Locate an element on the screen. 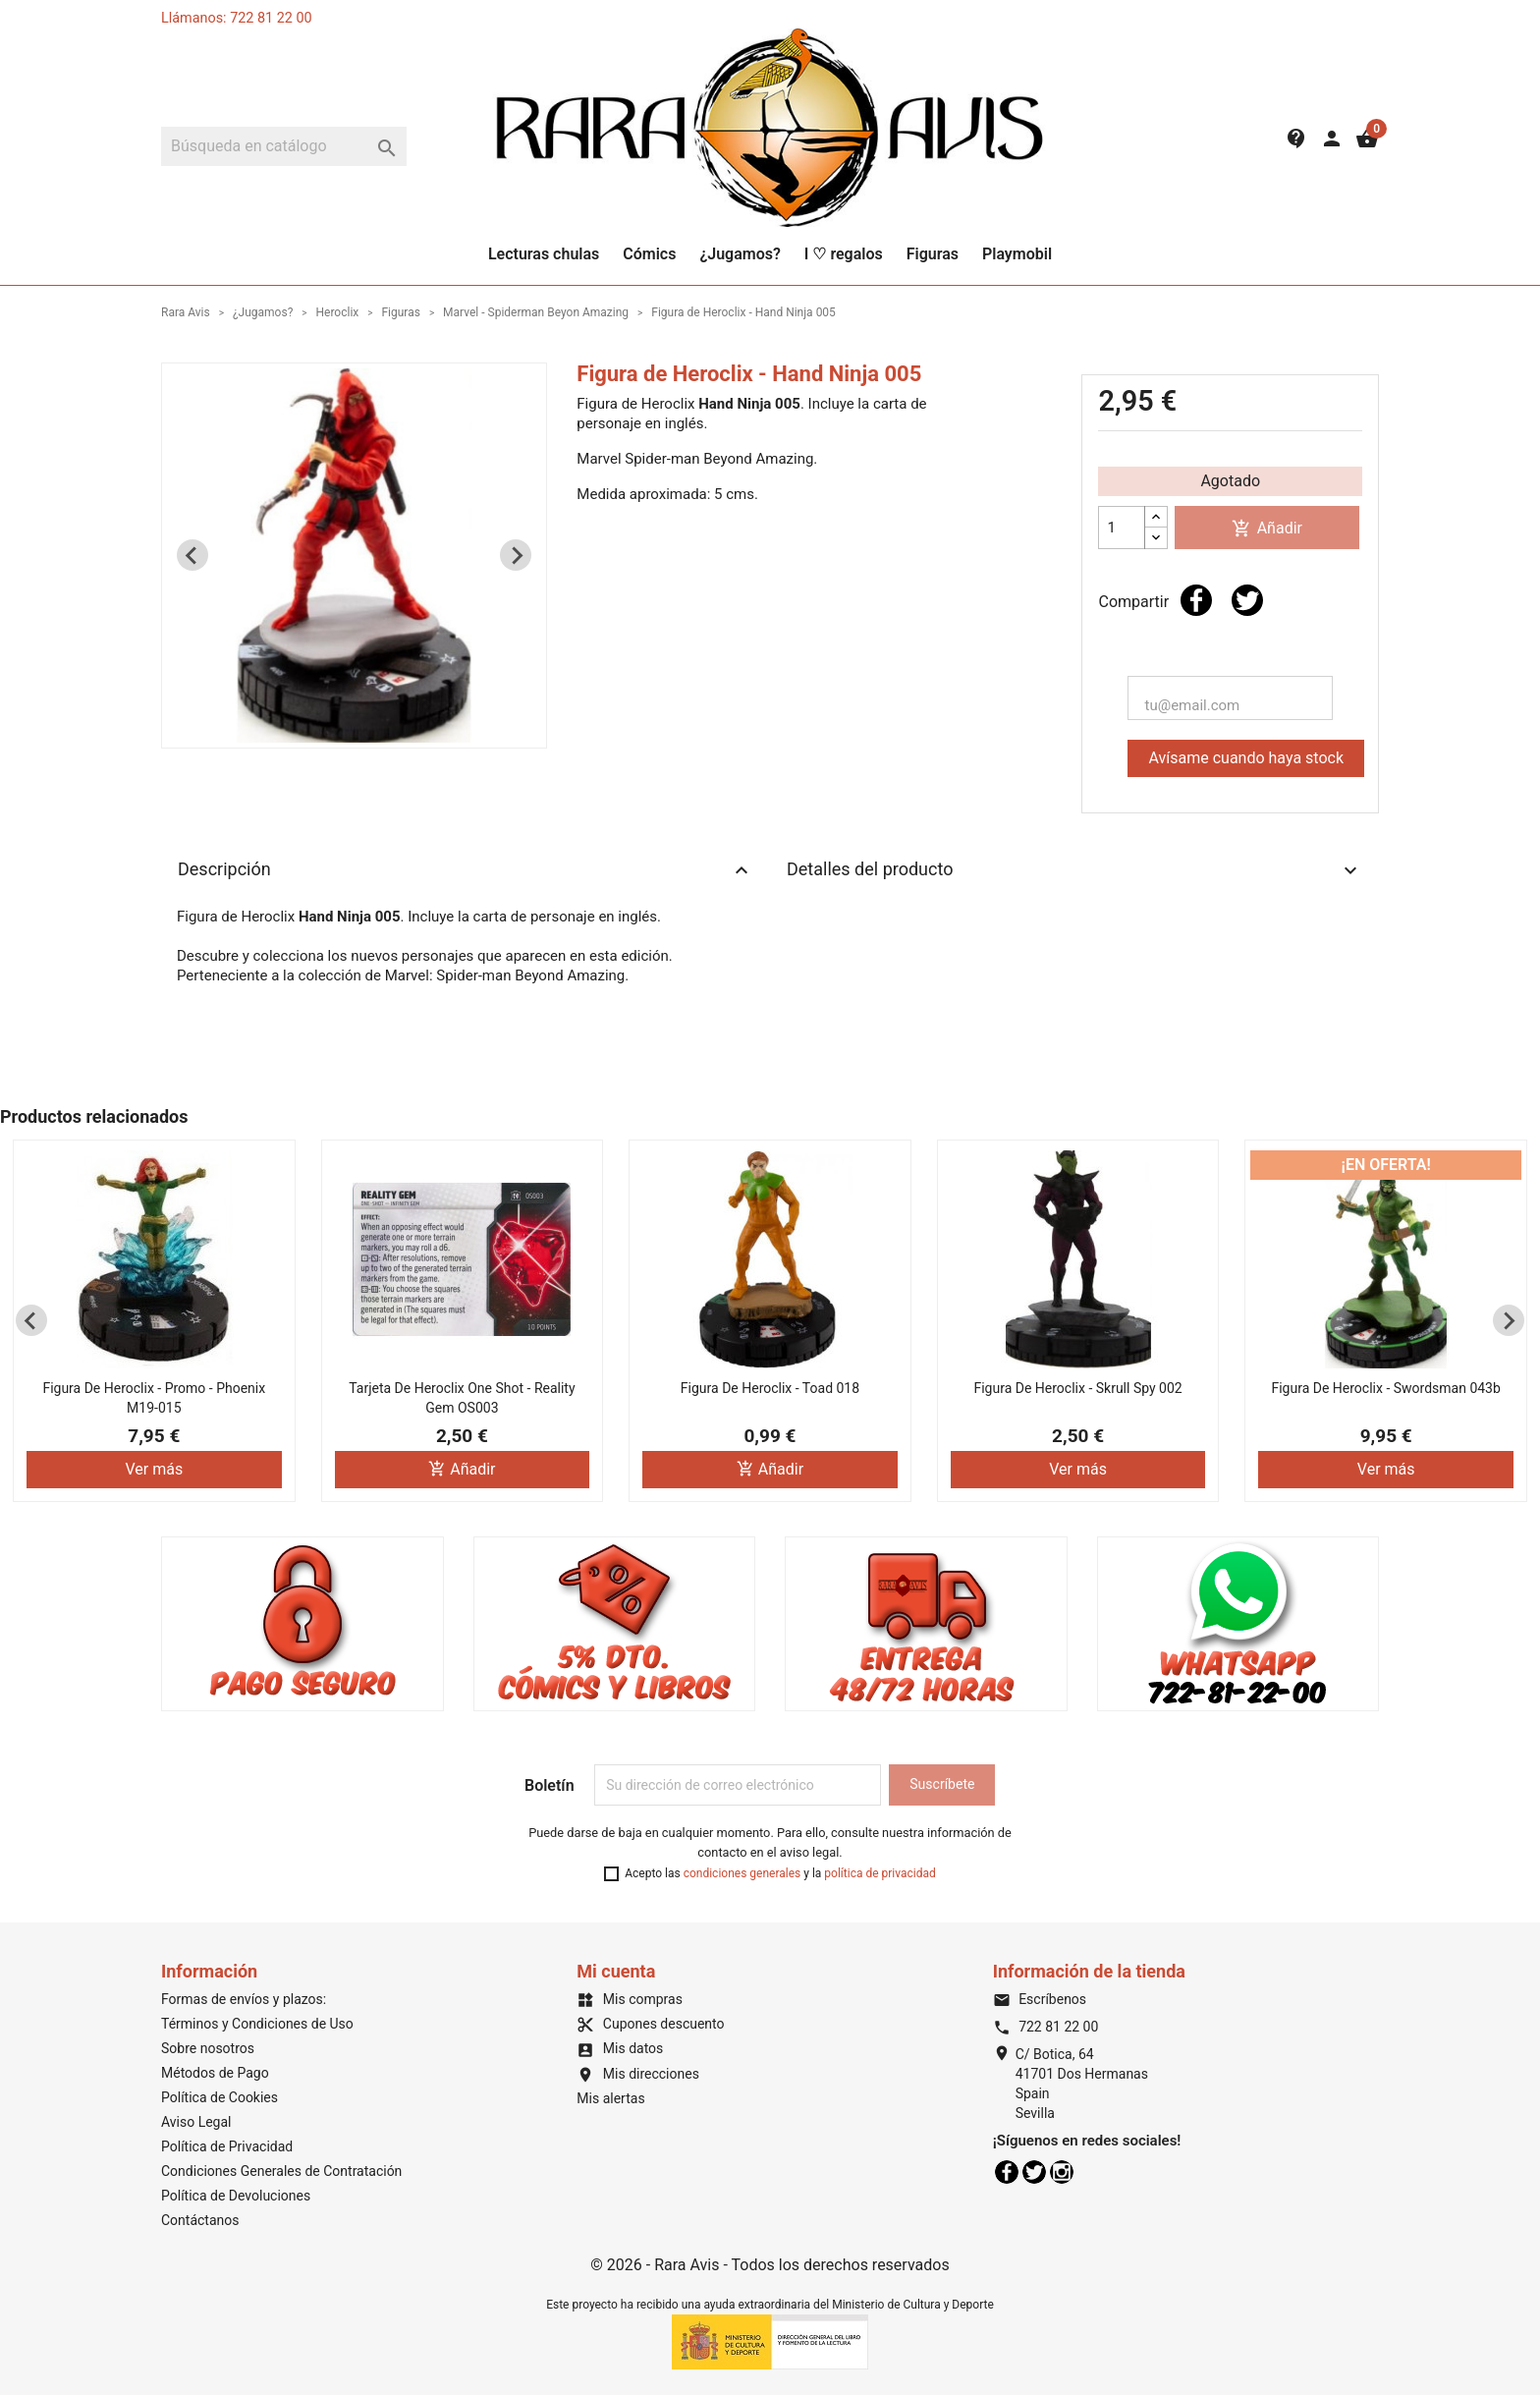 The width and height of the screenshot is (1540, 2395). Política de Devoluciones is located at coordinates (235, 2195).